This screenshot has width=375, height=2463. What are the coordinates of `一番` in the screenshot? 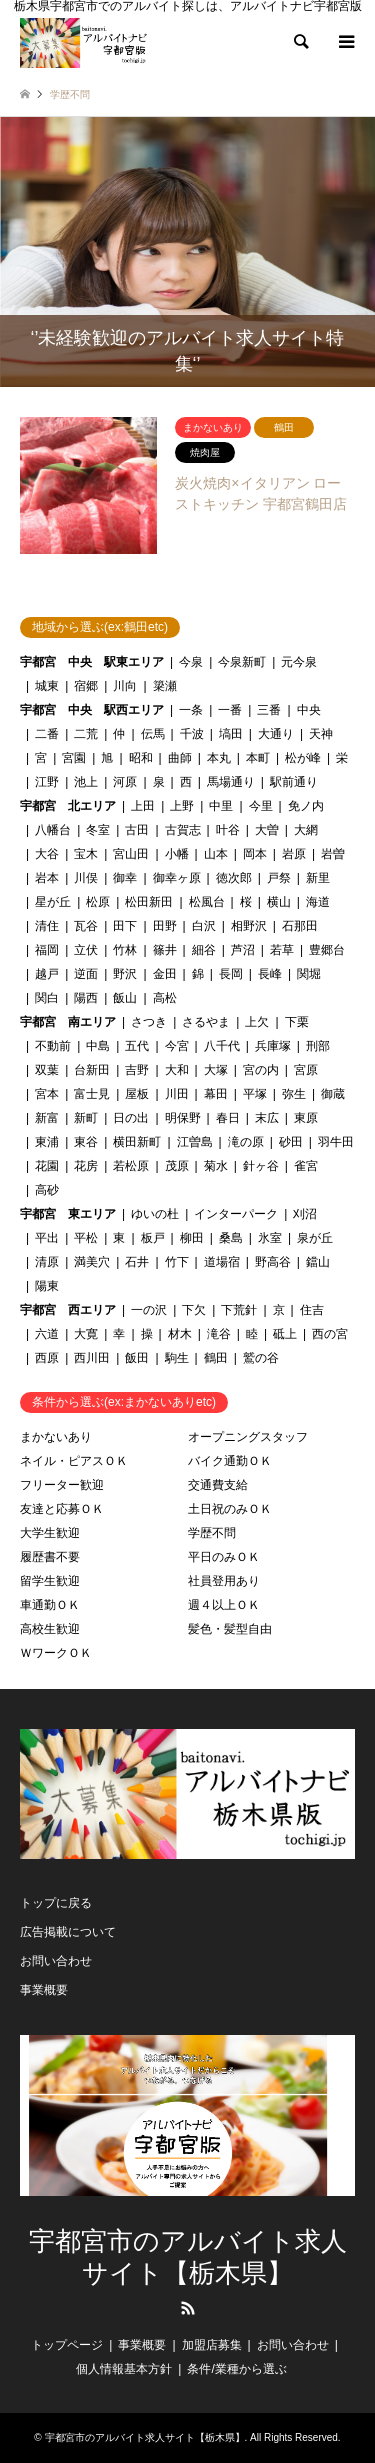 It's located at (230, 710).